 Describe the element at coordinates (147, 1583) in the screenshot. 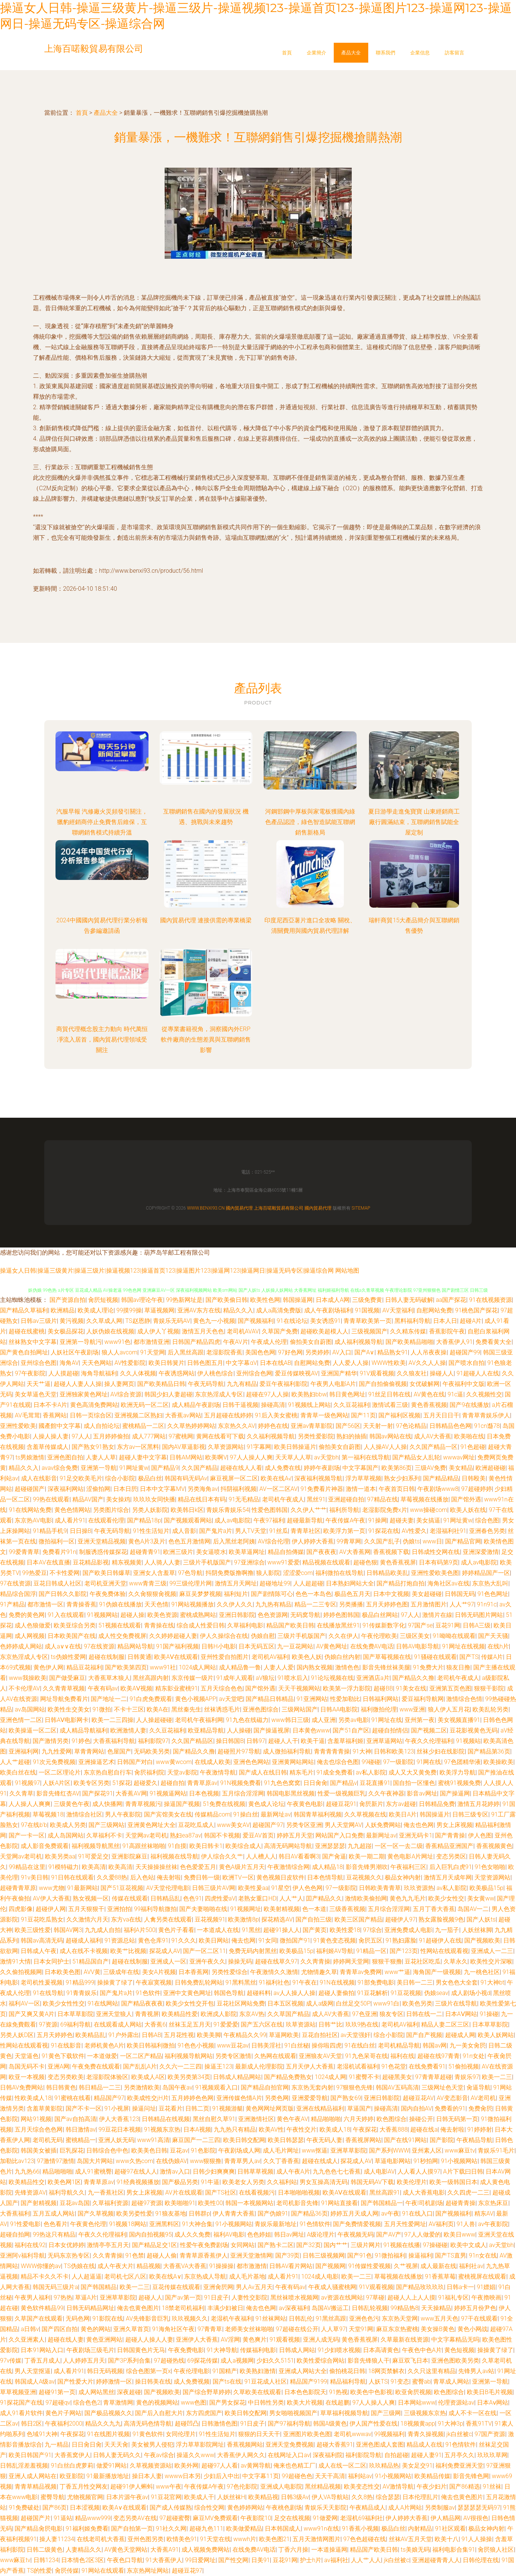

I see `www青青三级` at that location.